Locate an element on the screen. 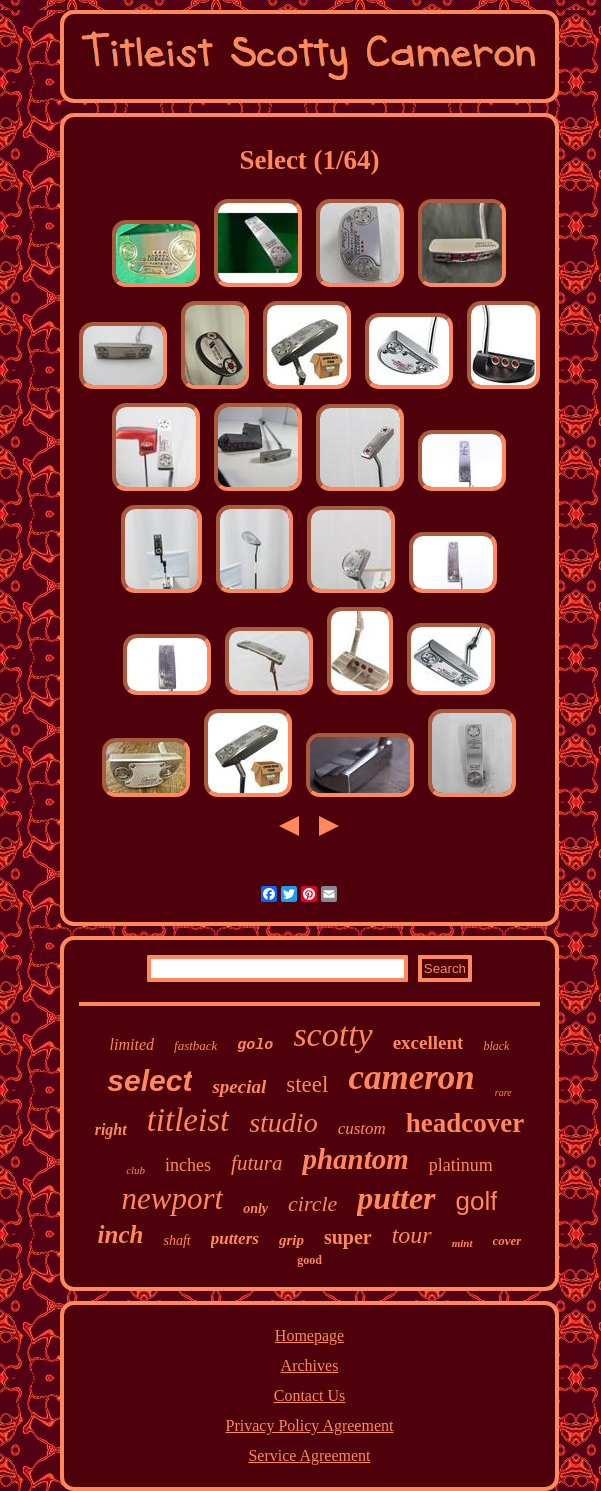 This screenshot has width=601, height=1491. studio is located at coordinates (283, 1122).